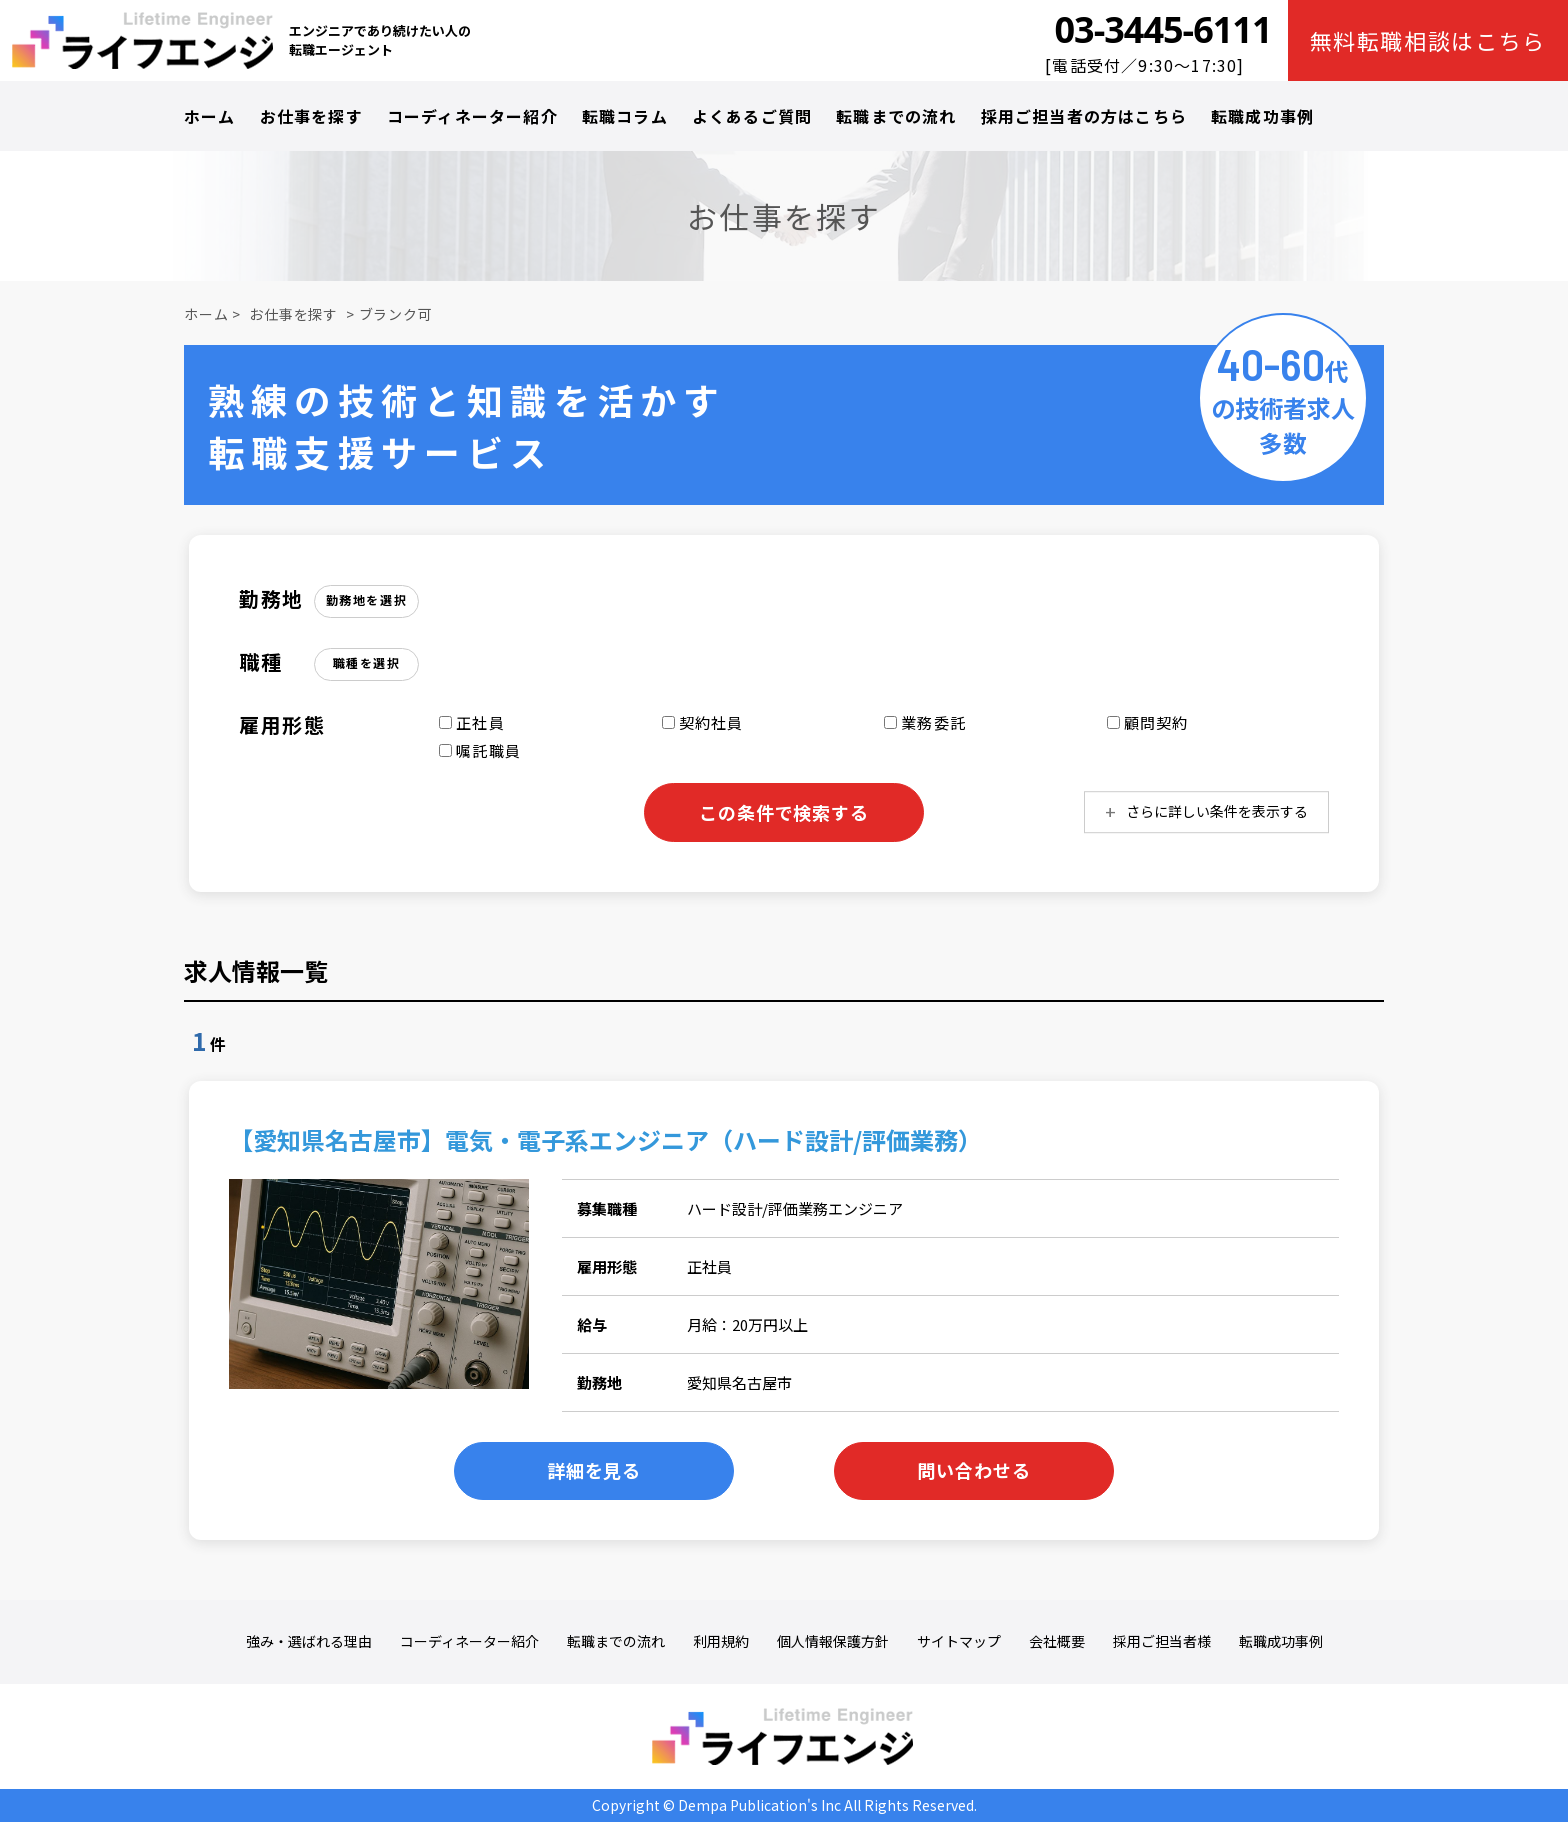  Describe the element at coordinates (210, 116) in the screenshot. I see `ホーム` at that location.